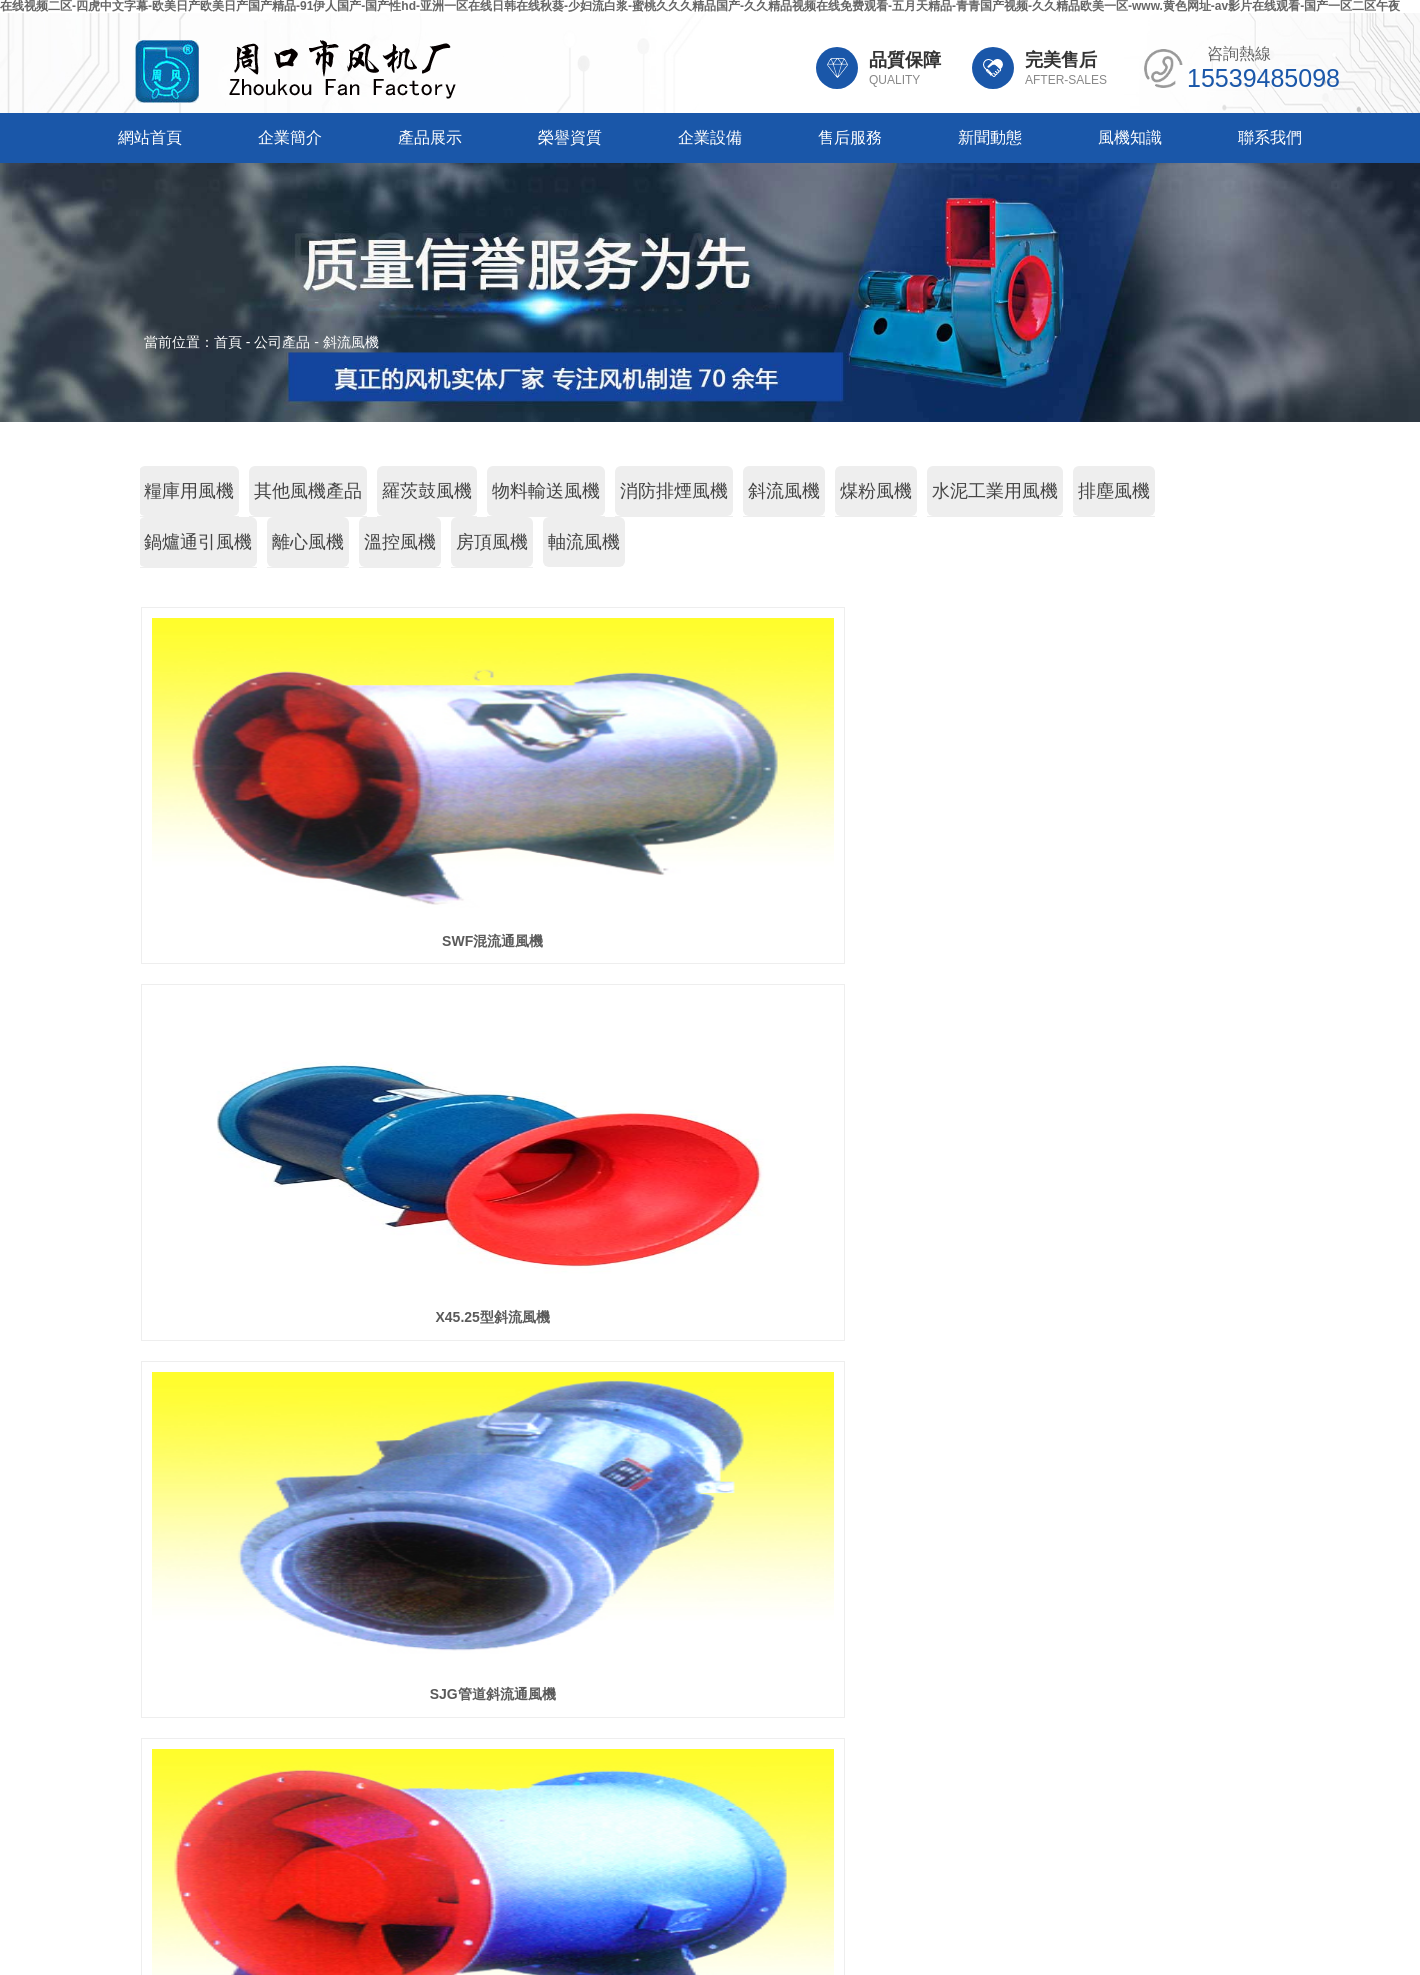  What do you see at coordinates (710, 941) in the screenshot?
I see `X45.25型斜流風機` at bounding box center [710, 941].